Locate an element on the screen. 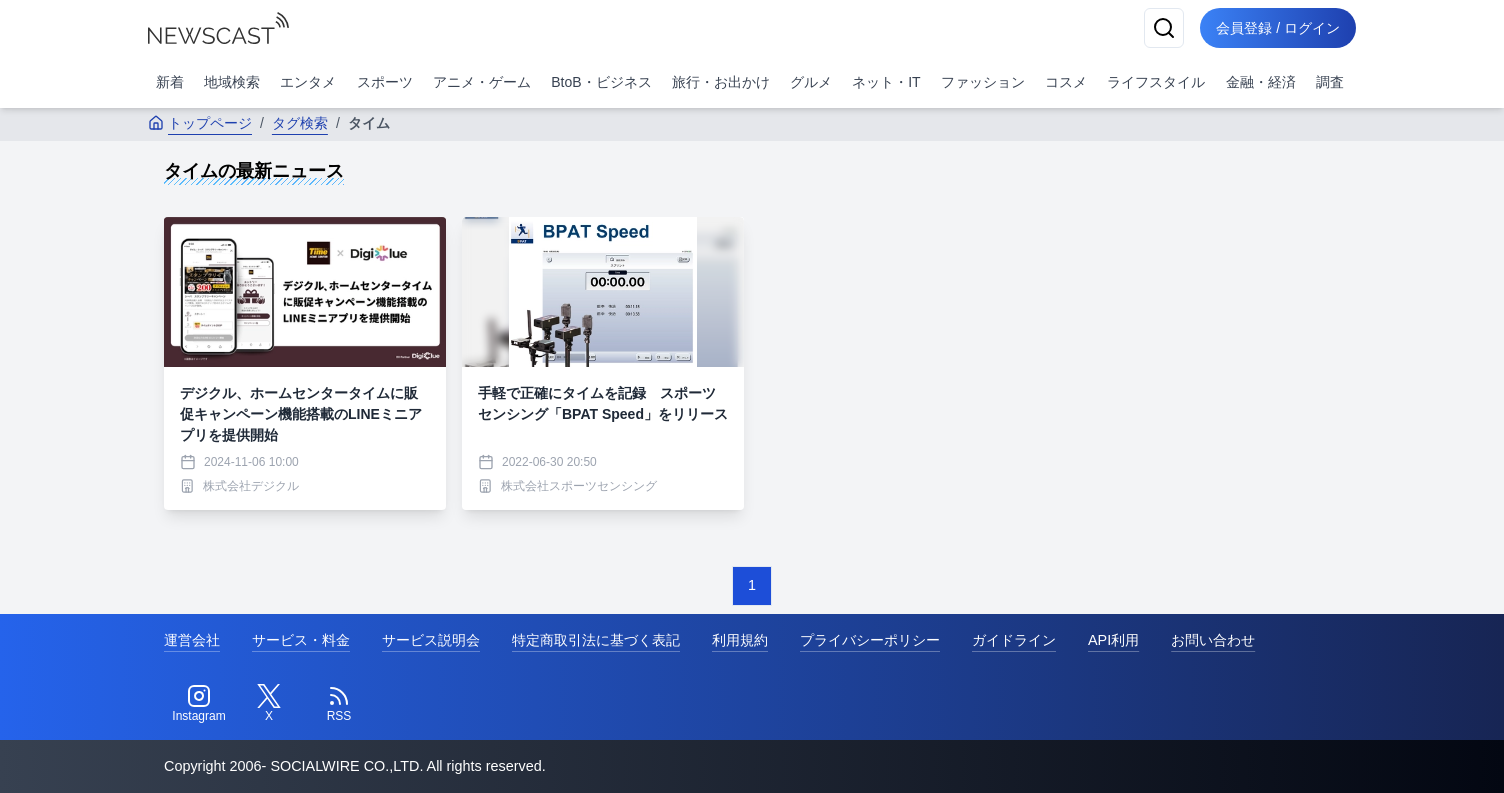 Image resolution: width=1504 pixels, height=793 pixels. ファッション is located at coordinates (983, 82).